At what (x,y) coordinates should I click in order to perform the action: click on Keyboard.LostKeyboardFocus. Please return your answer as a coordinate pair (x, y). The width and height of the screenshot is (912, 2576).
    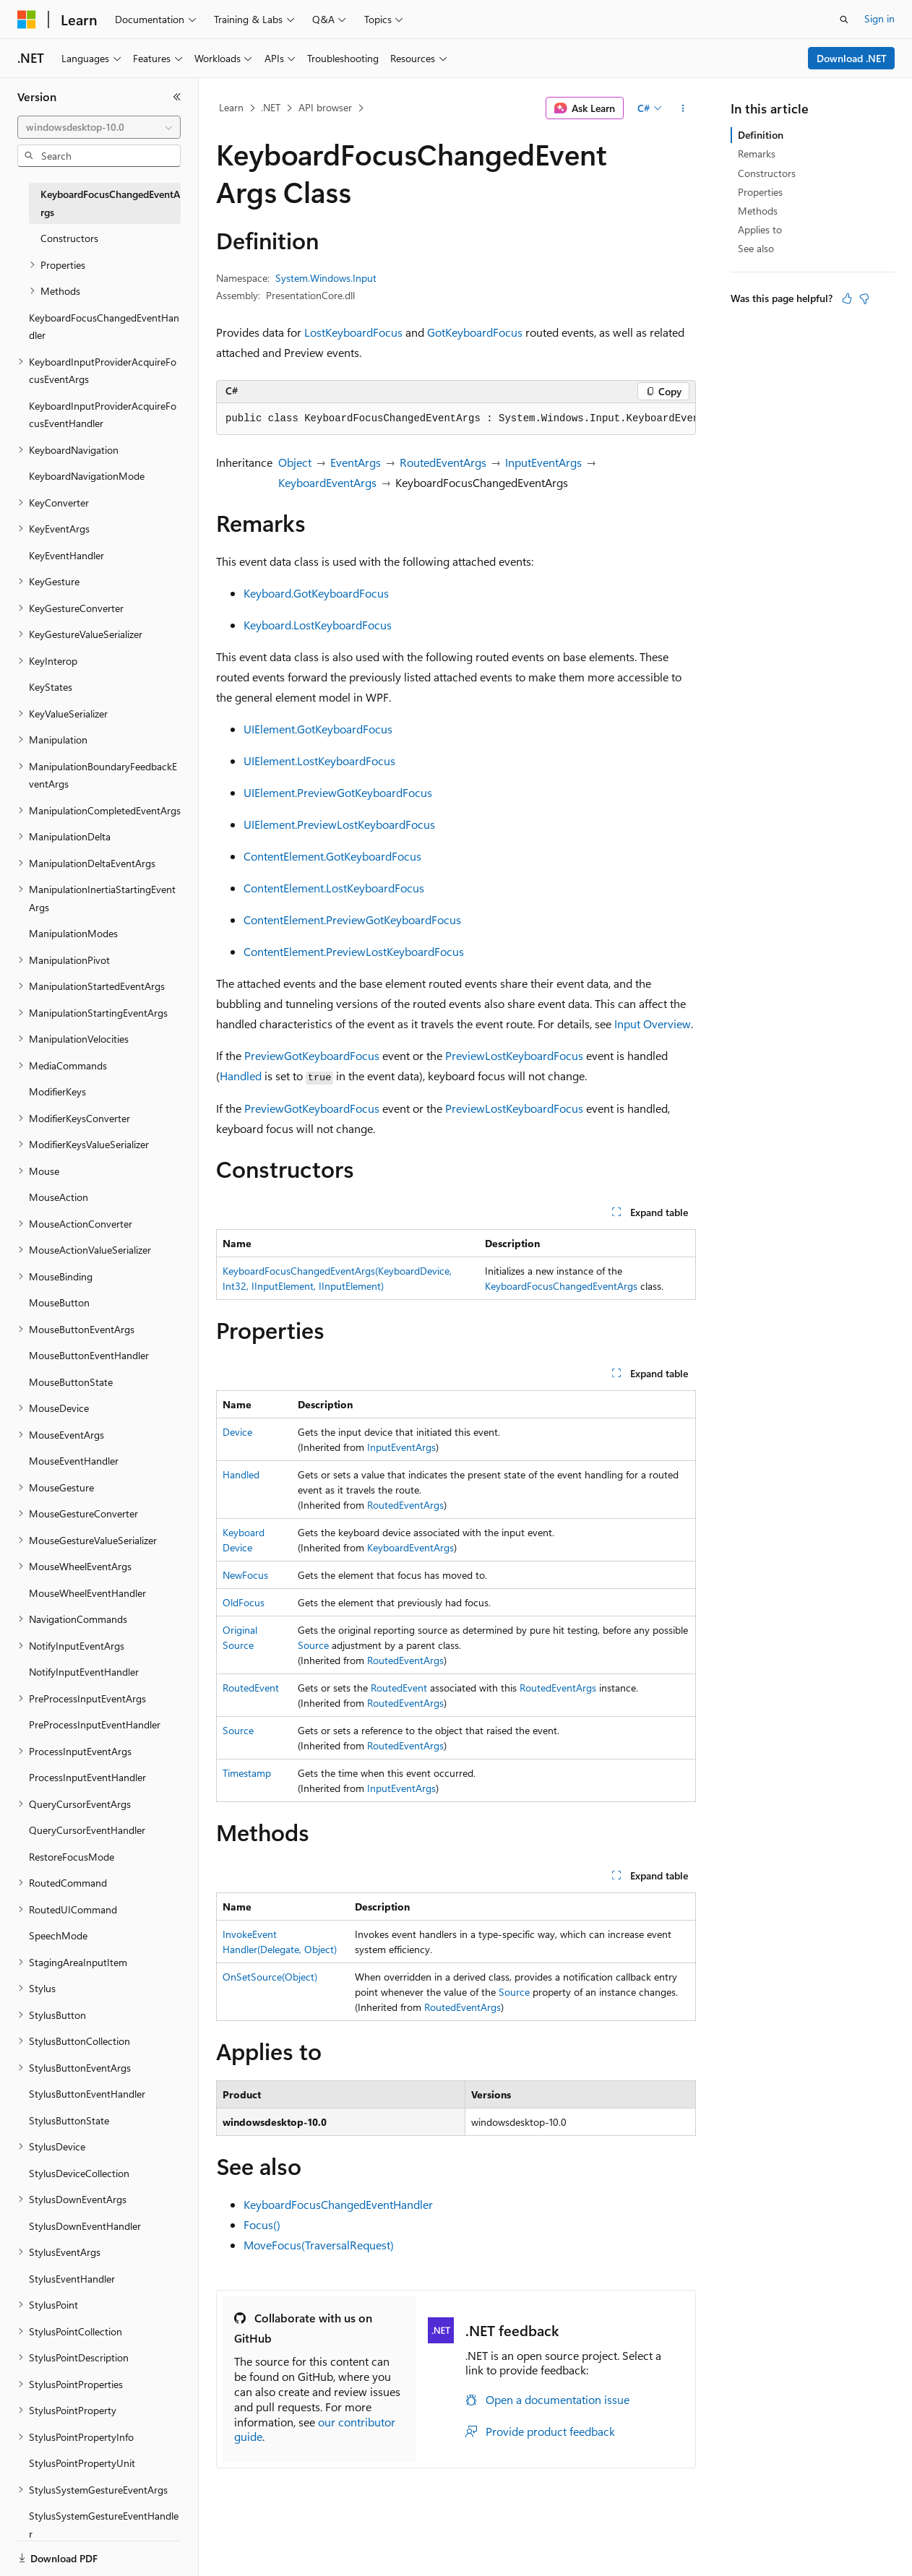
    Looking at the image, I should click on (318, 624).